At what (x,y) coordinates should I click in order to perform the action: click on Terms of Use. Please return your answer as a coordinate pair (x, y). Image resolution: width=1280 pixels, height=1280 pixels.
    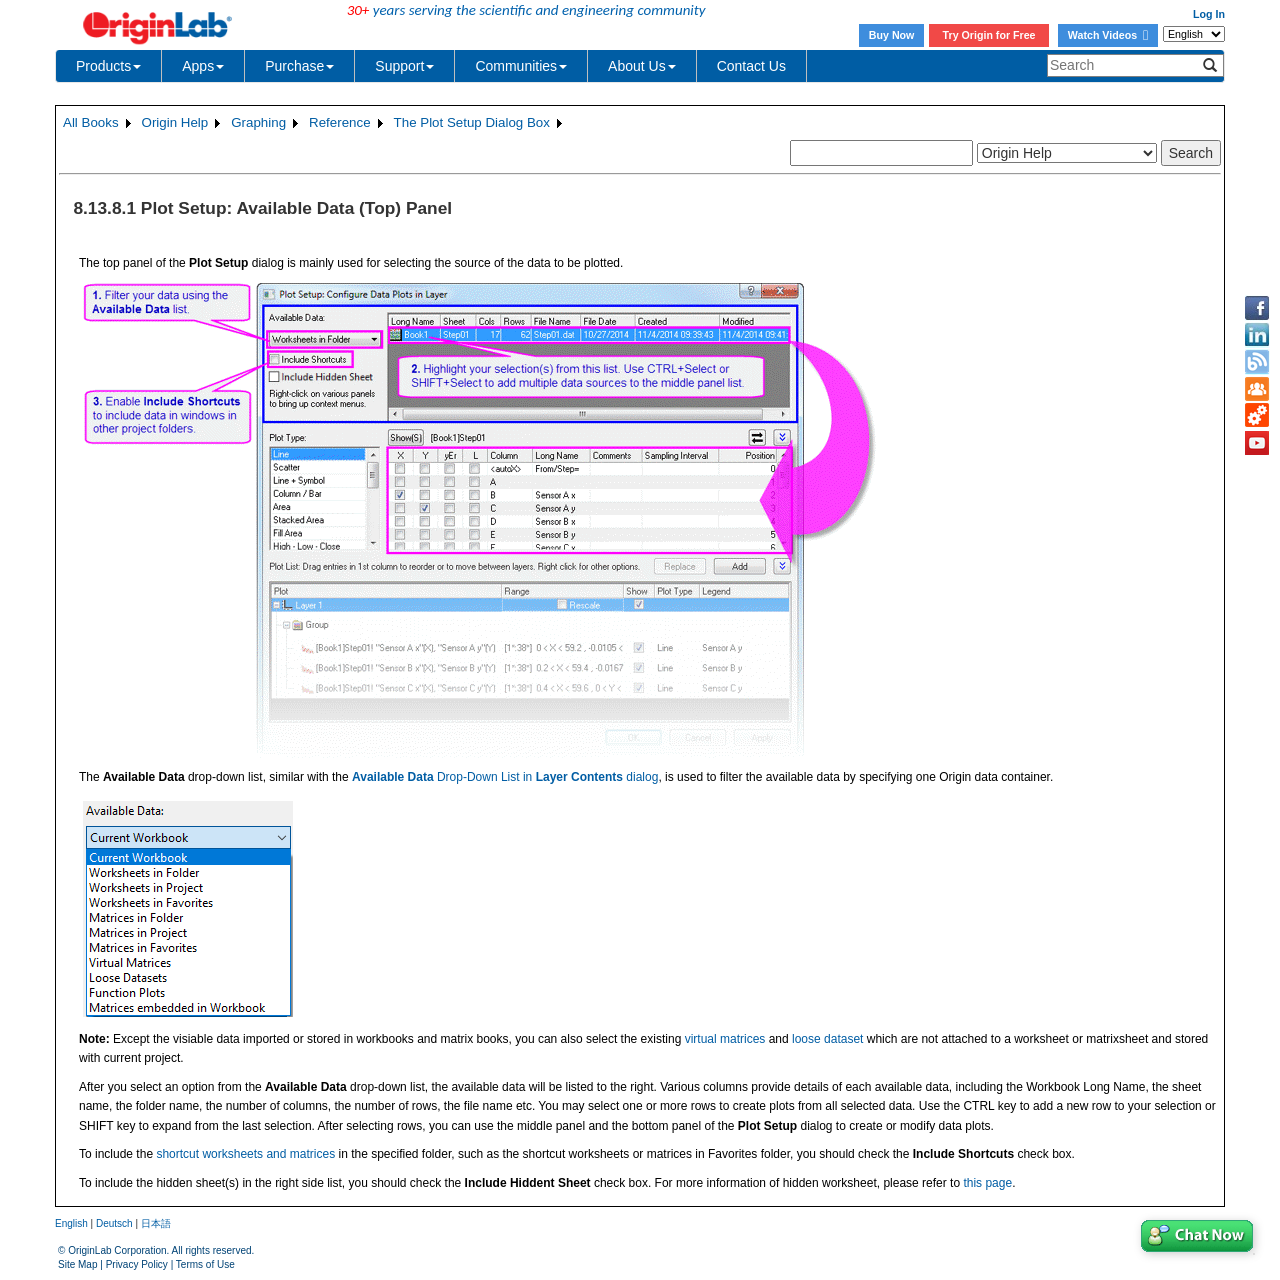
    Looking at the image, I should click on (205, 1264).